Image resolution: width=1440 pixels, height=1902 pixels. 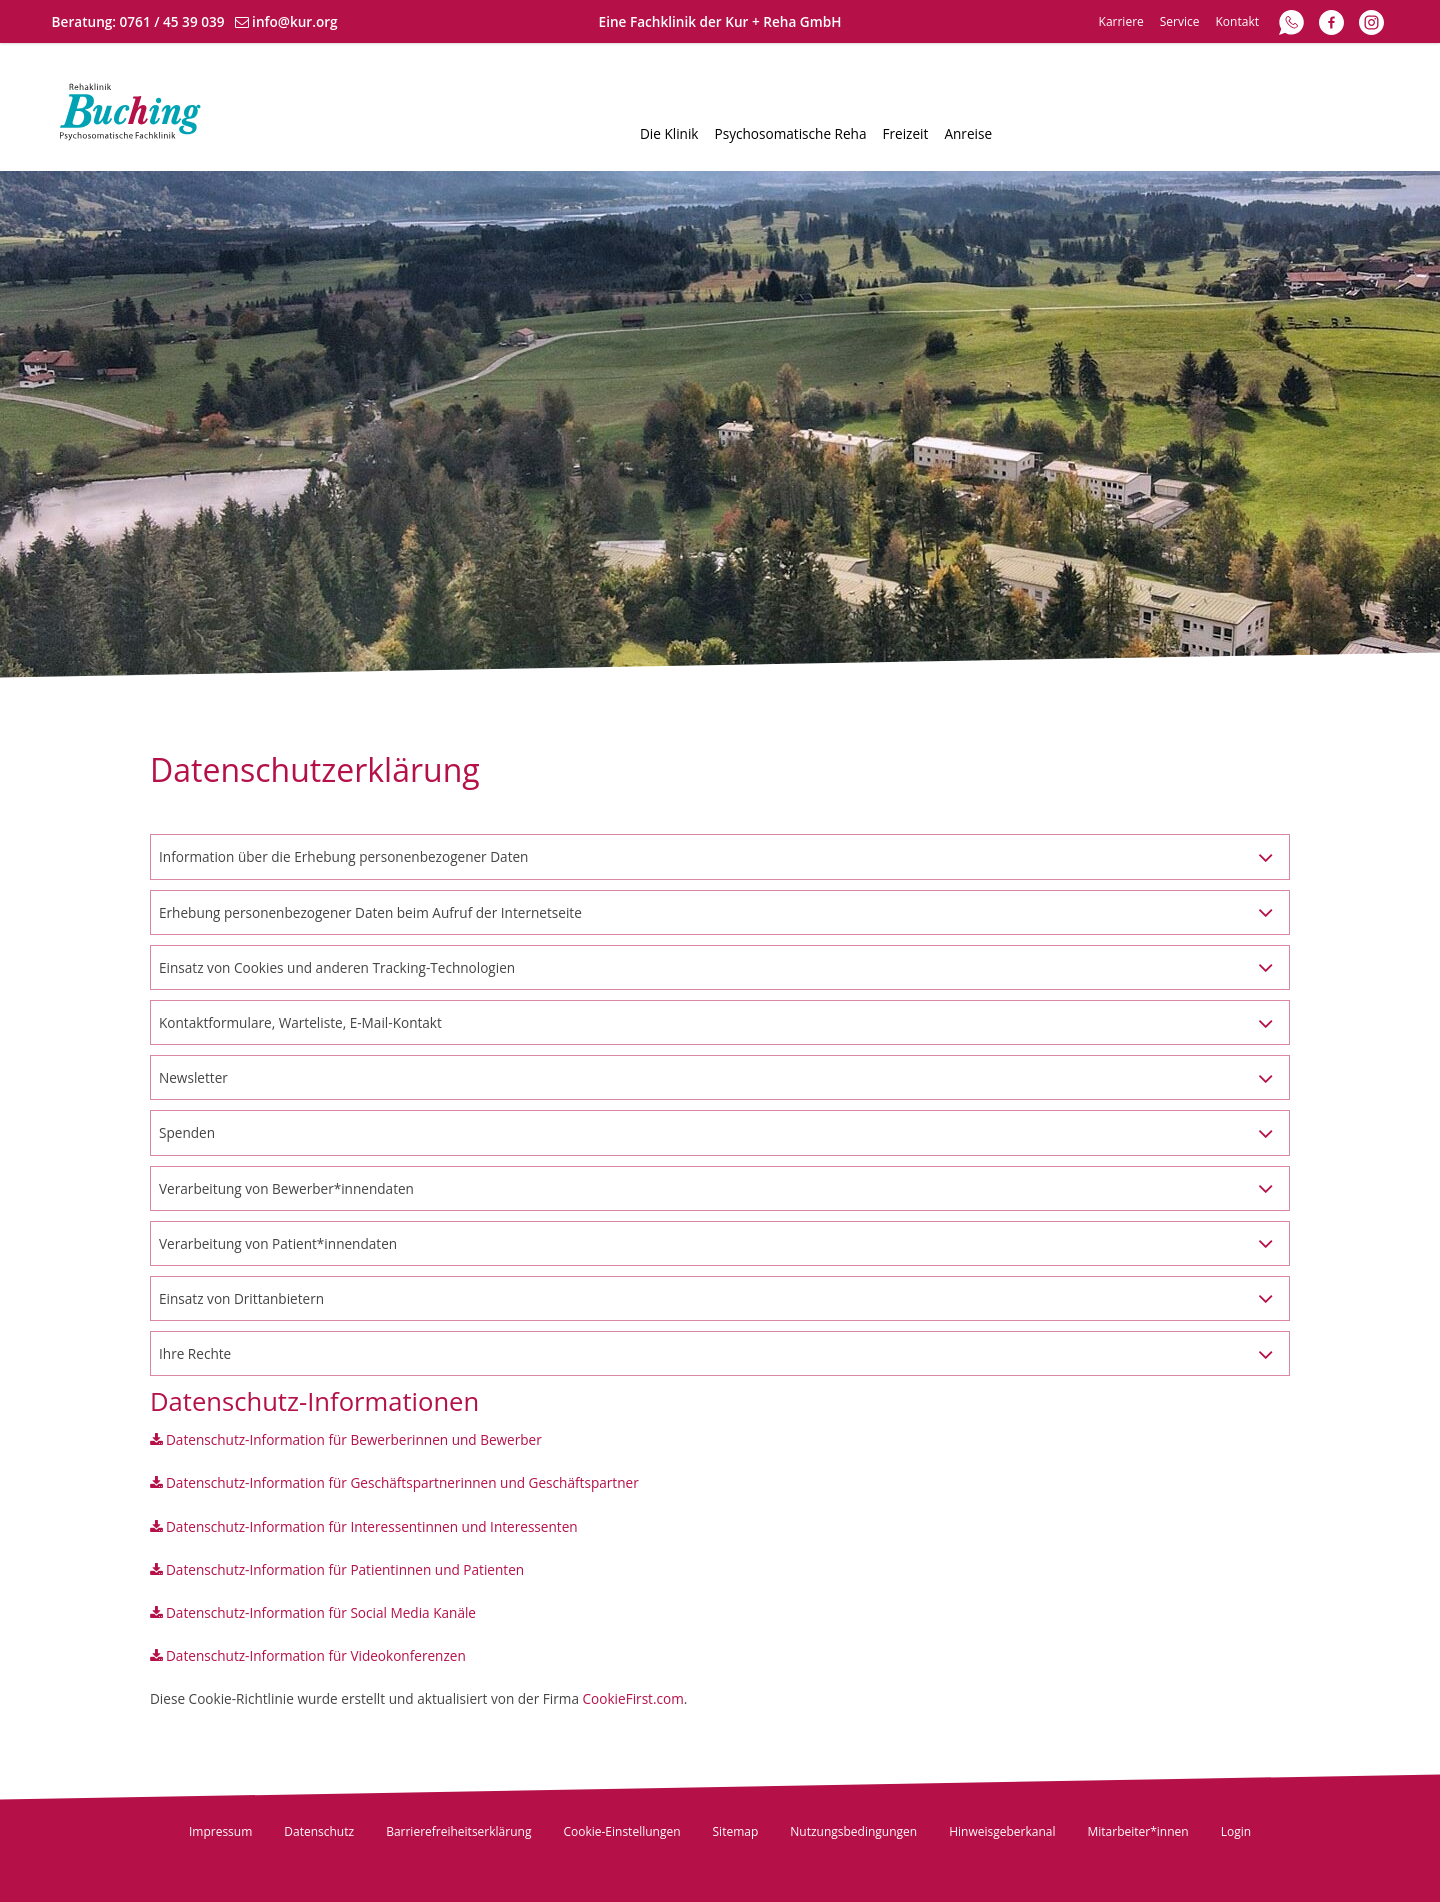 What do you see at coordinates (1002, 1831) in the screenshot?
I see `Hinweisgeberkanal` at bounding box center [1002, 1831].